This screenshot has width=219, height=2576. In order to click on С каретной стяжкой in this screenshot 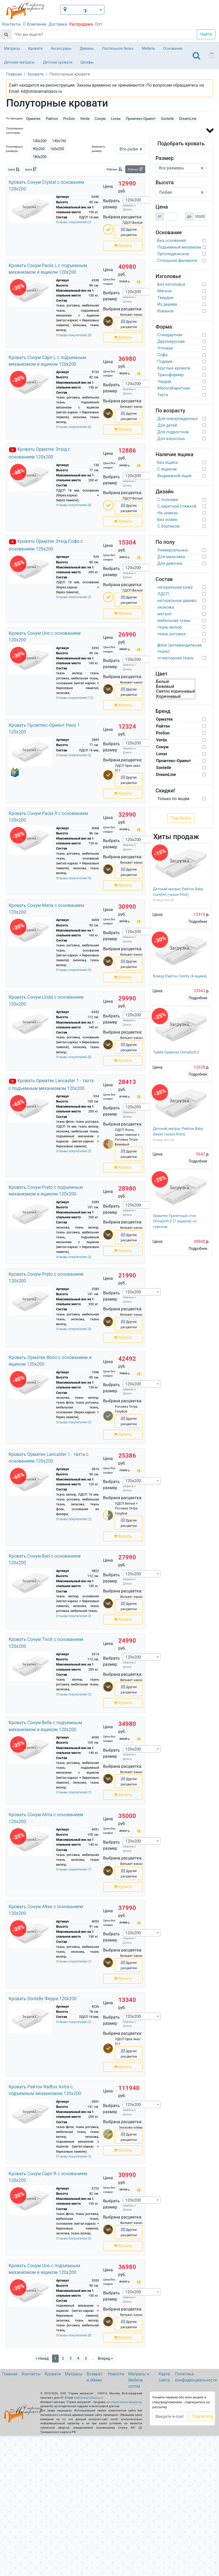, I will do `click(176, 506)`.